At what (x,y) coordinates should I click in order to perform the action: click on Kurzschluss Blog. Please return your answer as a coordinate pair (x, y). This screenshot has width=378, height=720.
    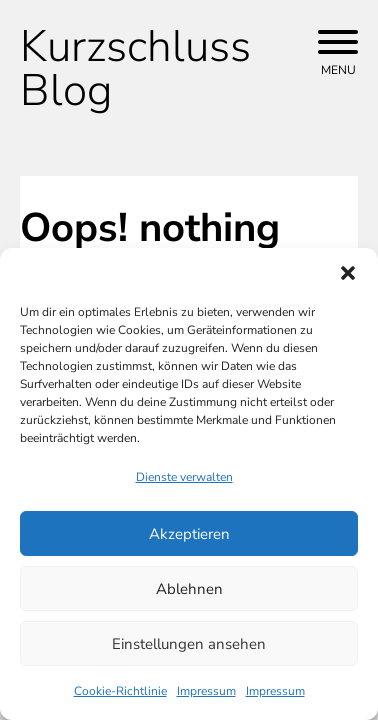
    Looking at the image, I should click on (135, 69).